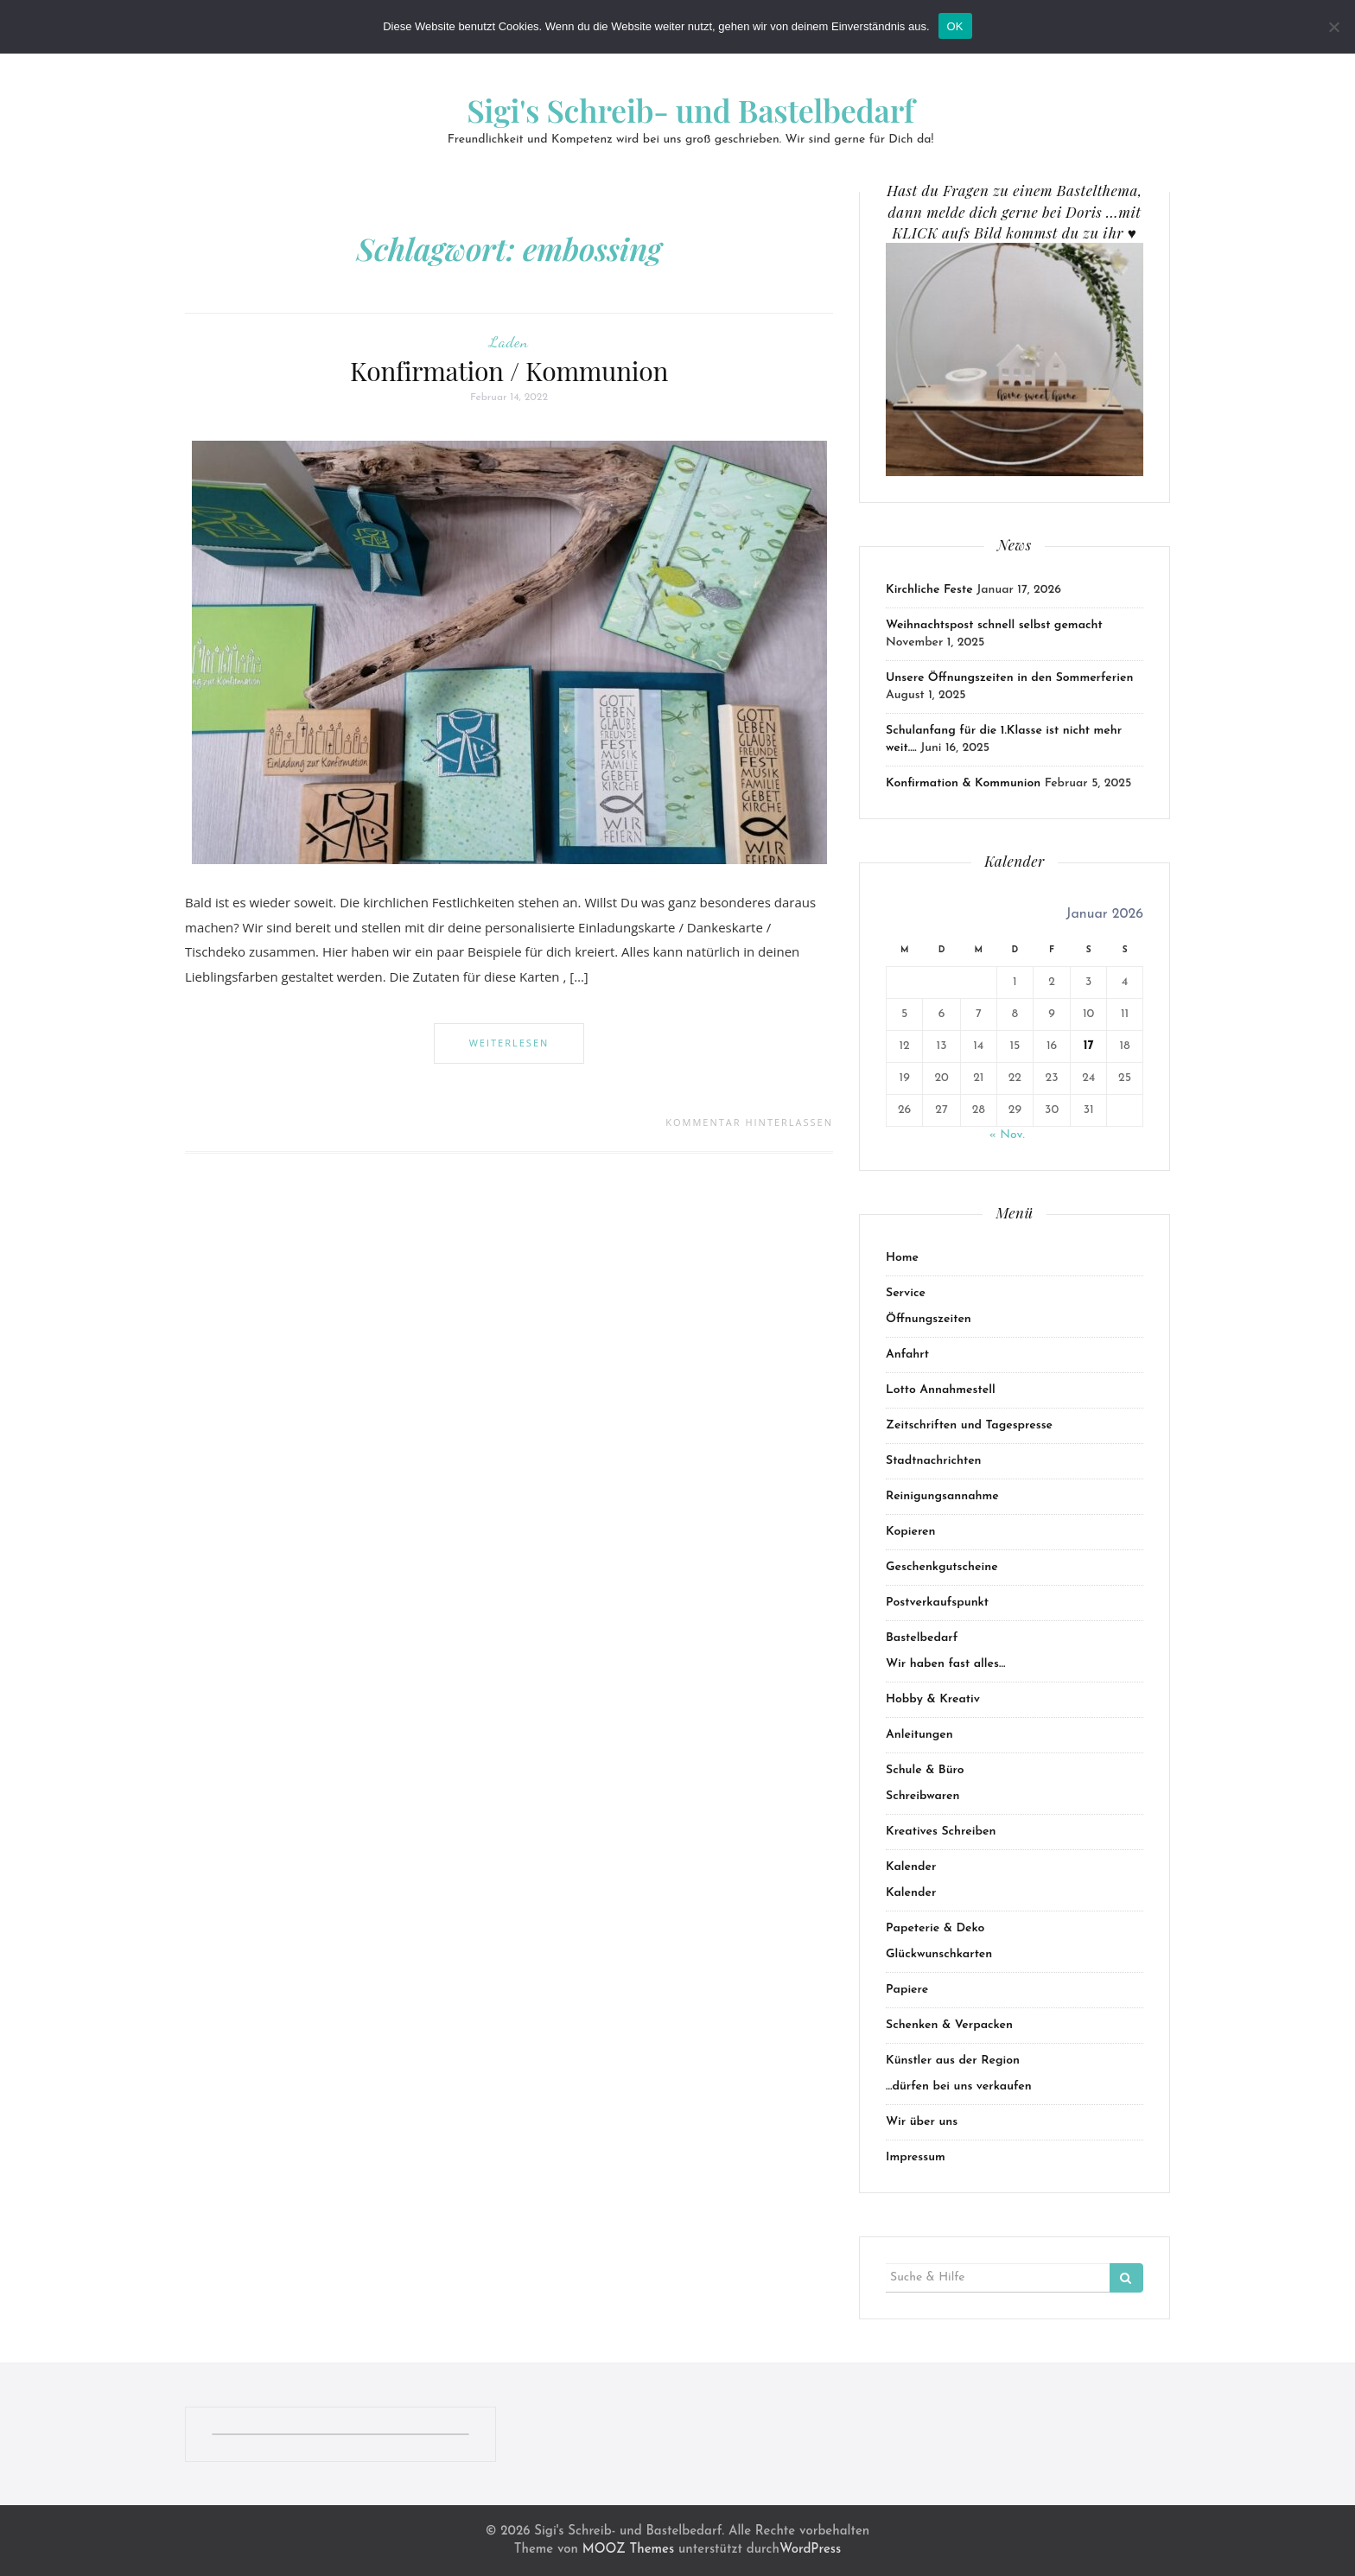 The width and height of the screenshot is (1355, 2576). I want to click on Kopieren, so click(911, 1531).